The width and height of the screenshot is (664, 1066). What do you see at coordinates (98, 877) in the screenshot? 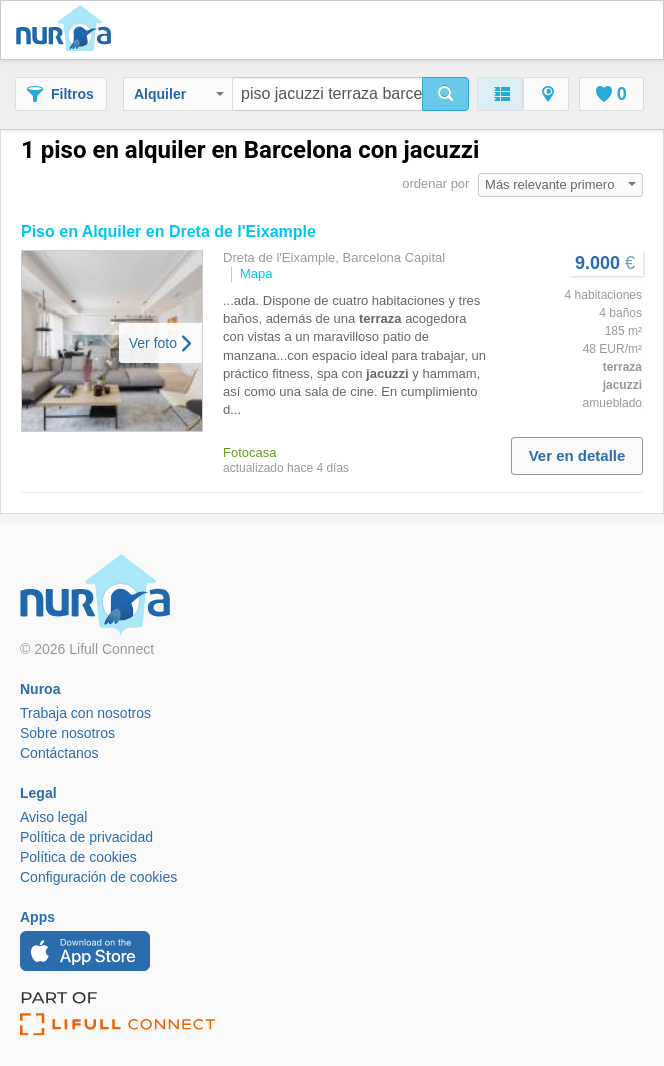
I see `Configuración de cookies` at bounding box center [98, 877].